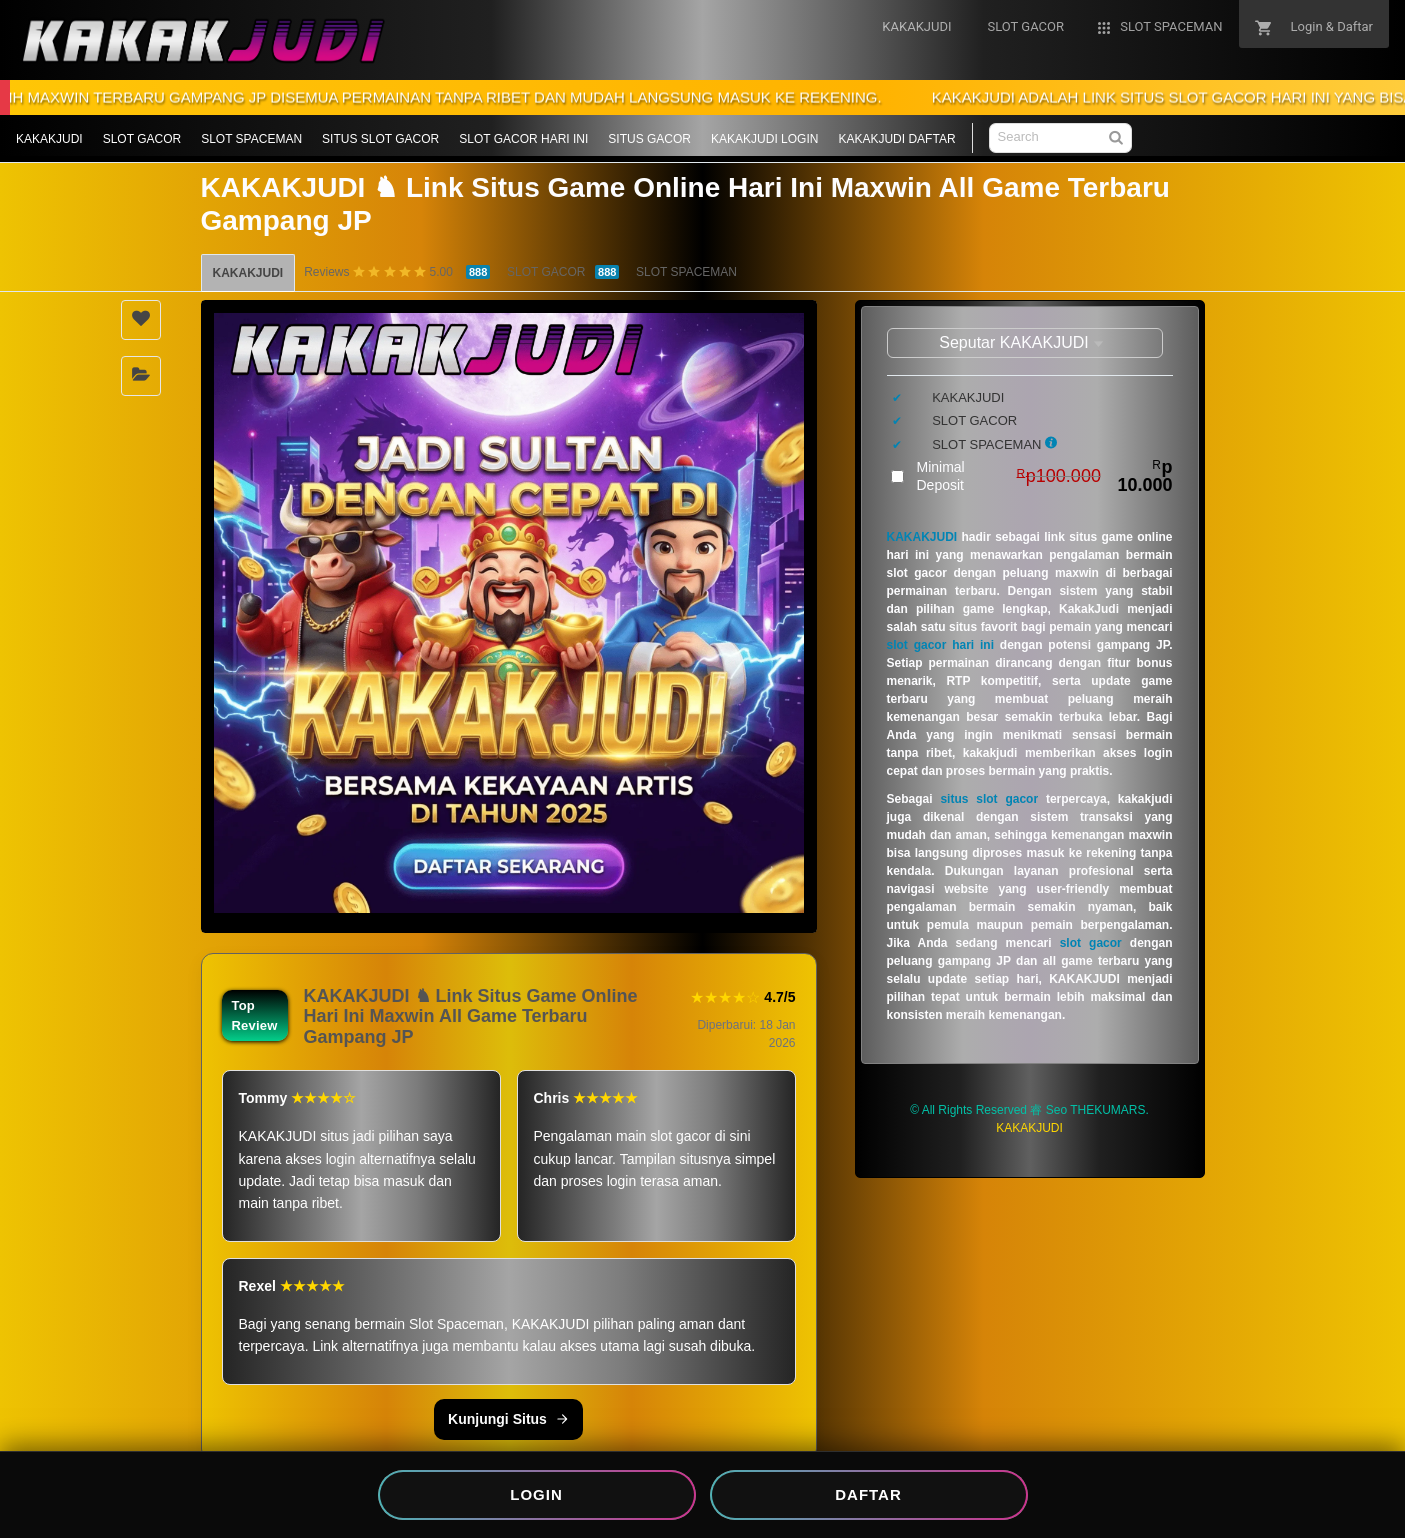 This screenshot has height=1538, width=1405. Describe the element at coordinates (523, 139) in the screenshot. I see `SLOT GACOR HARI INI` at that location.